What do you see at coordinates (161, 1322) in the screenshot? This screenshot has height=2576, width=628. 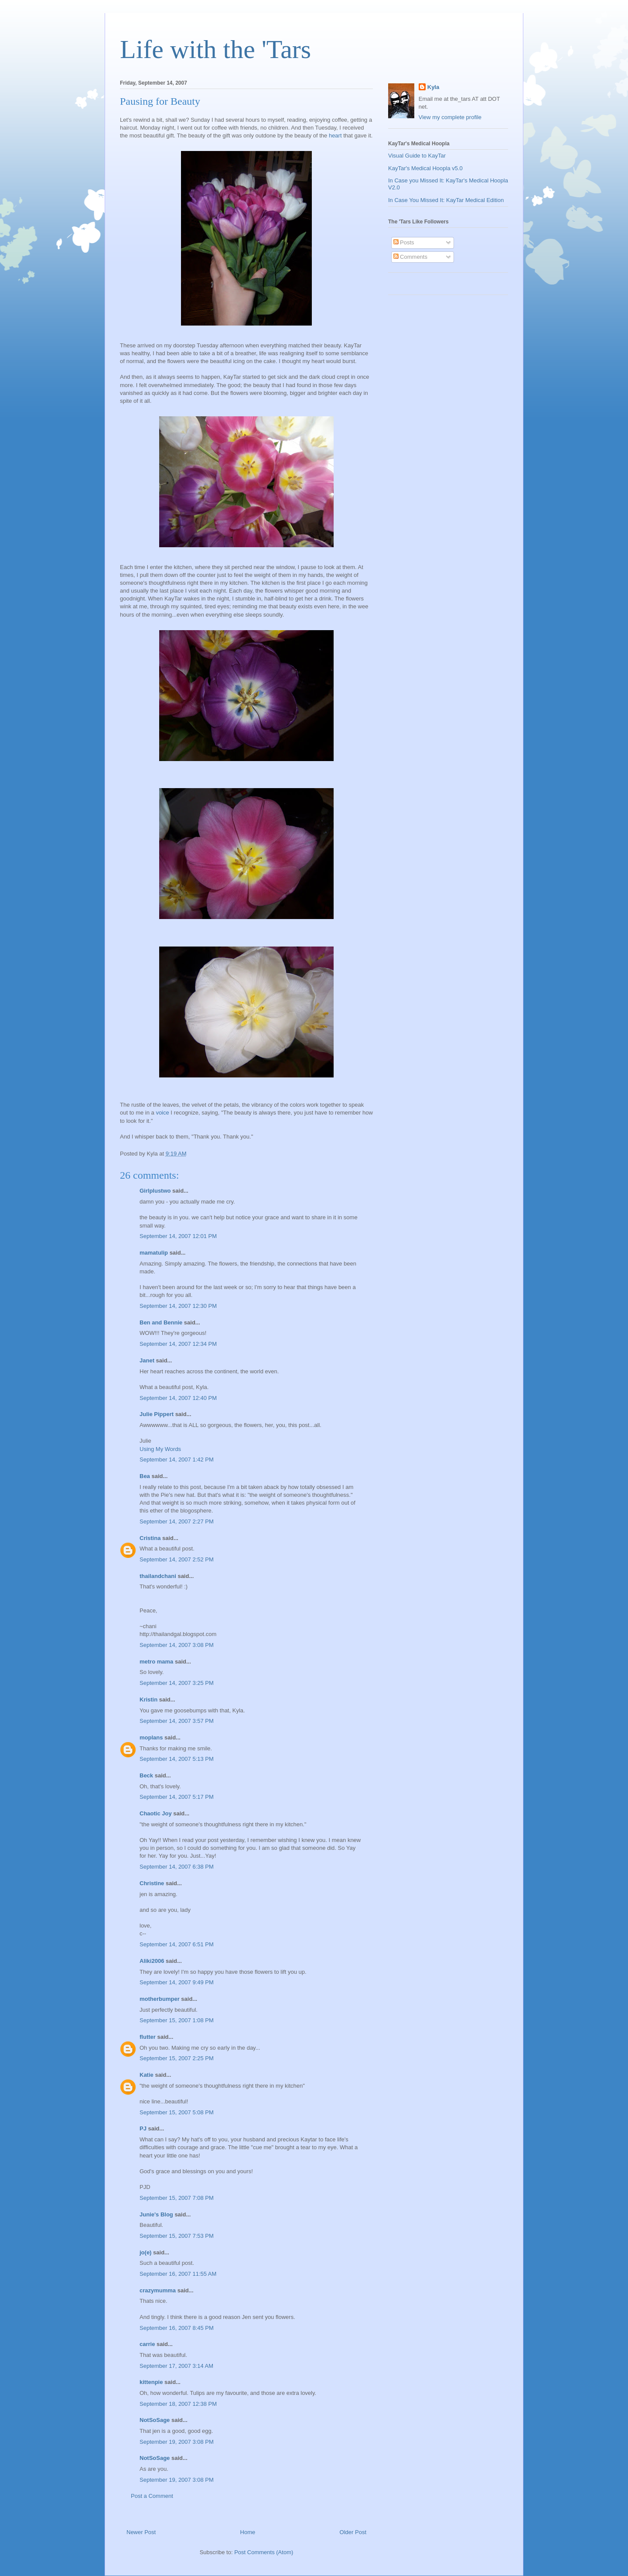 I see `Ben and Bennie` at bounding box center [161, 1322].